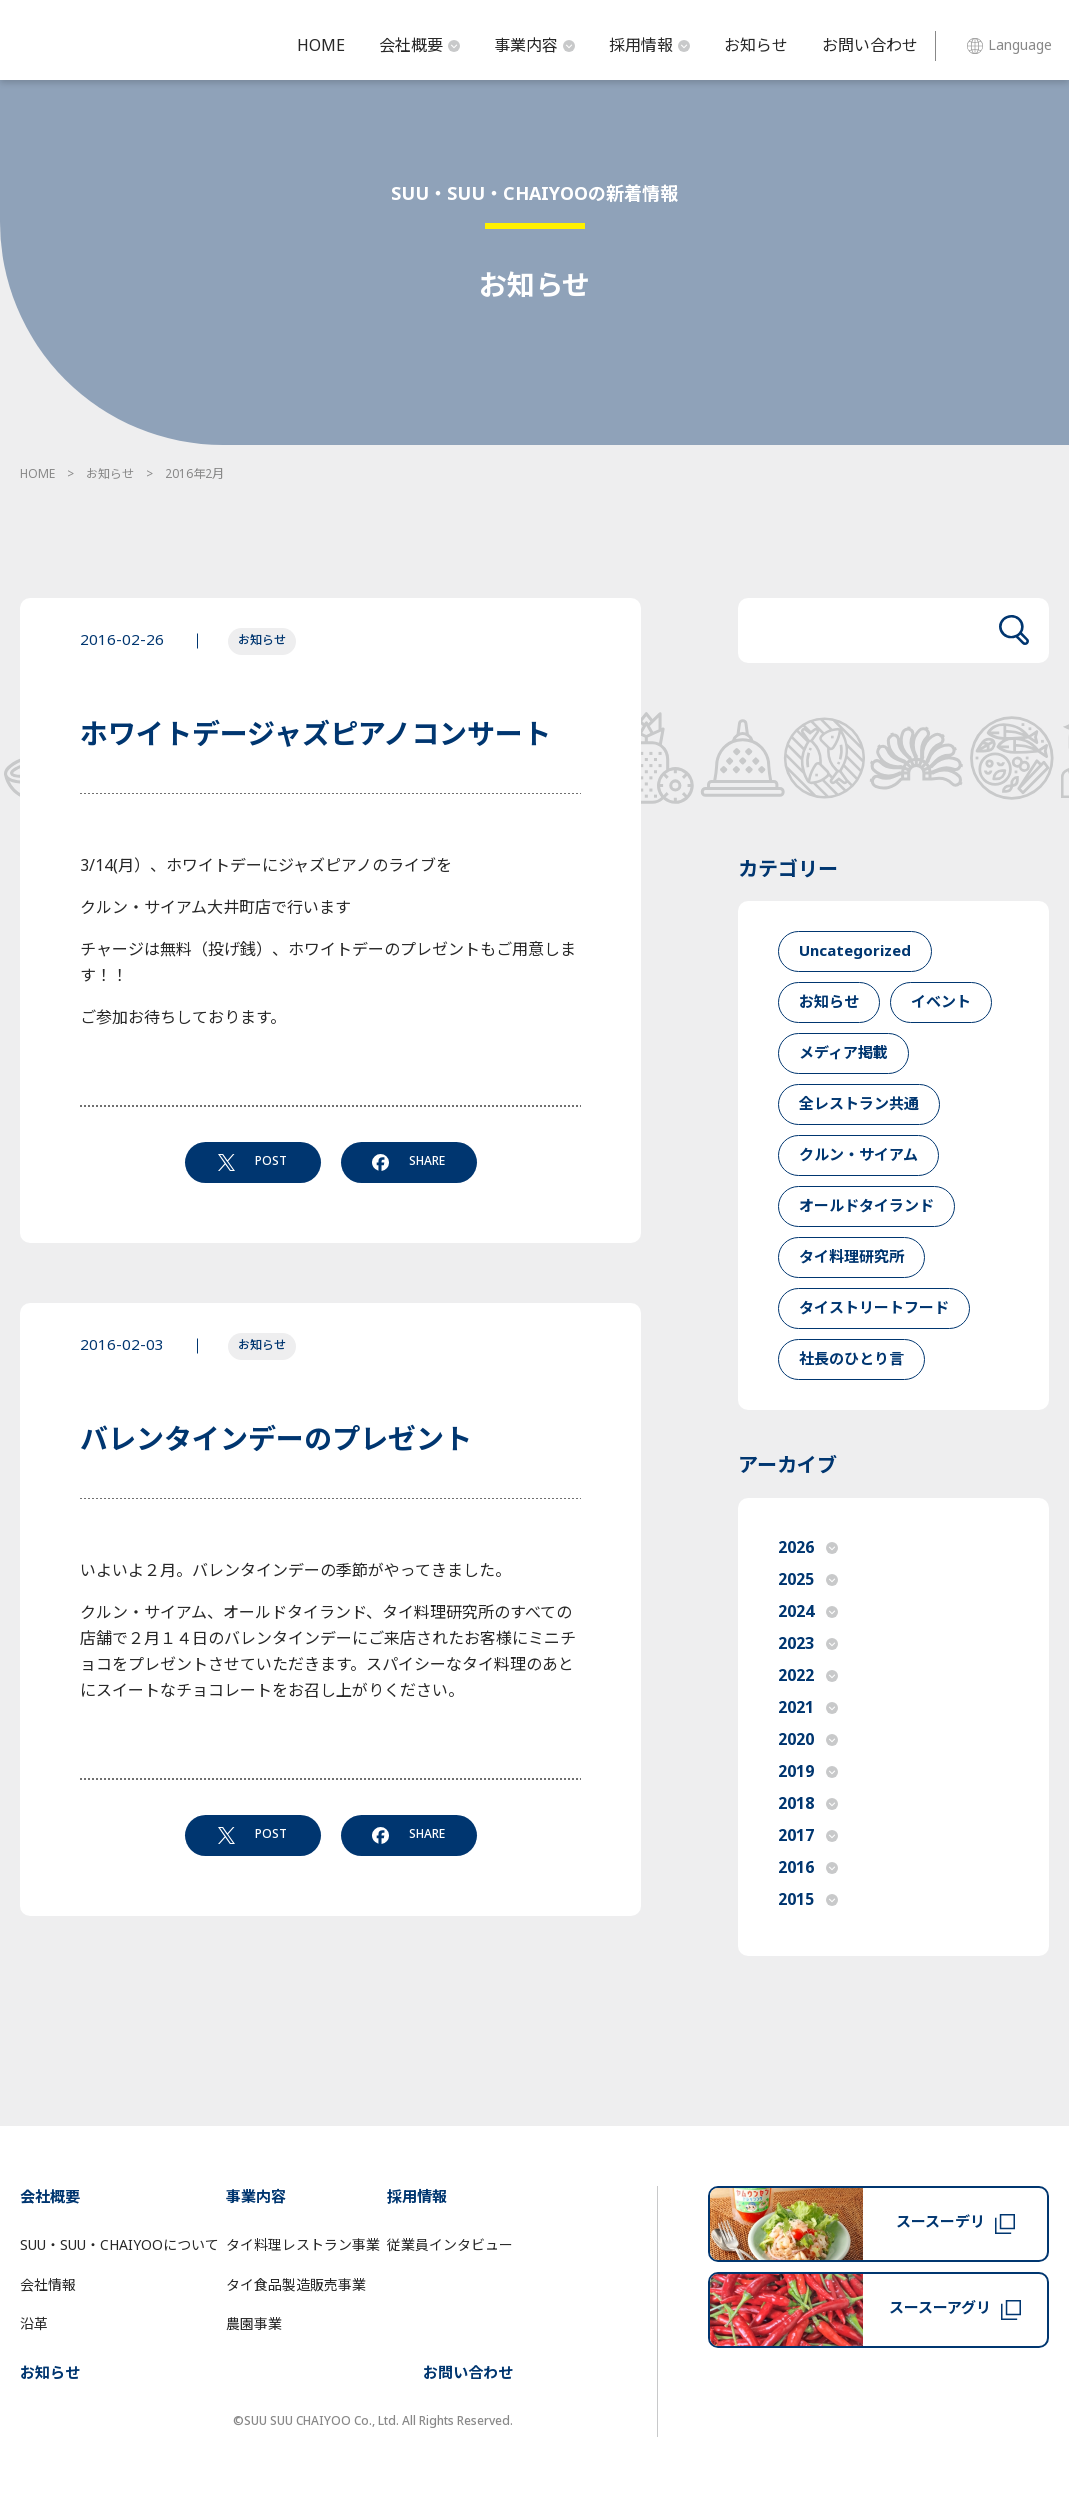  Describe the element at coordinates (843, 1053) in the screenshot. I see `メディア掲載` at that location.